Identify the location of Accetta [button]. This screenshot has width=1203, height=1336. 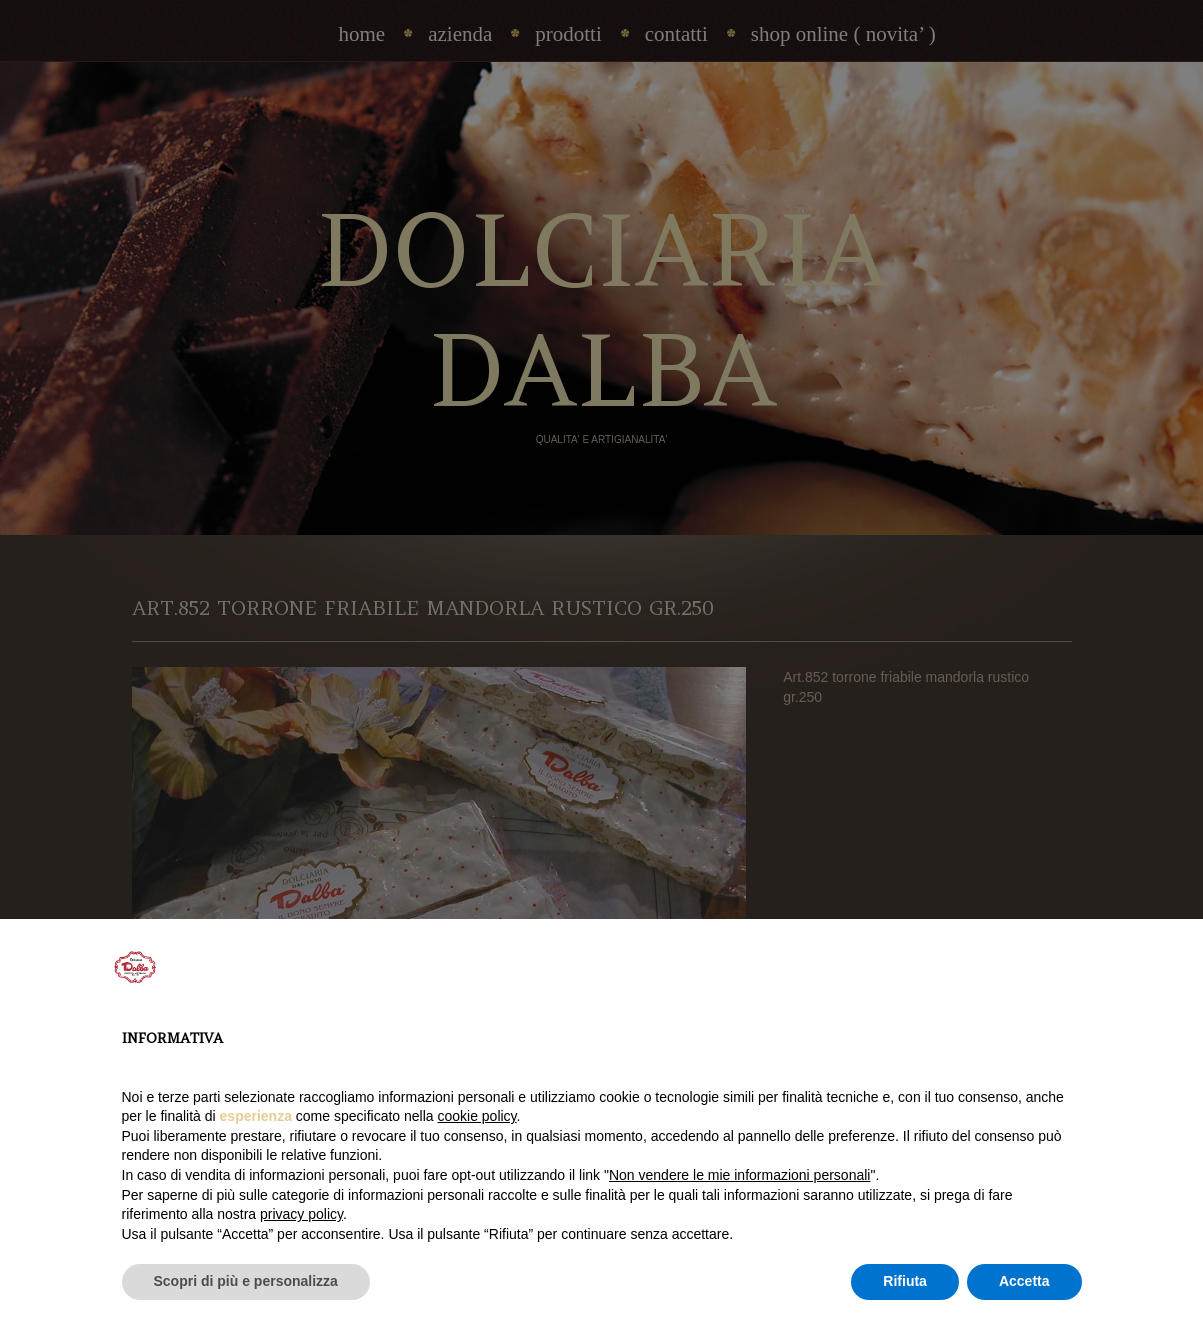
(1024, 1281).